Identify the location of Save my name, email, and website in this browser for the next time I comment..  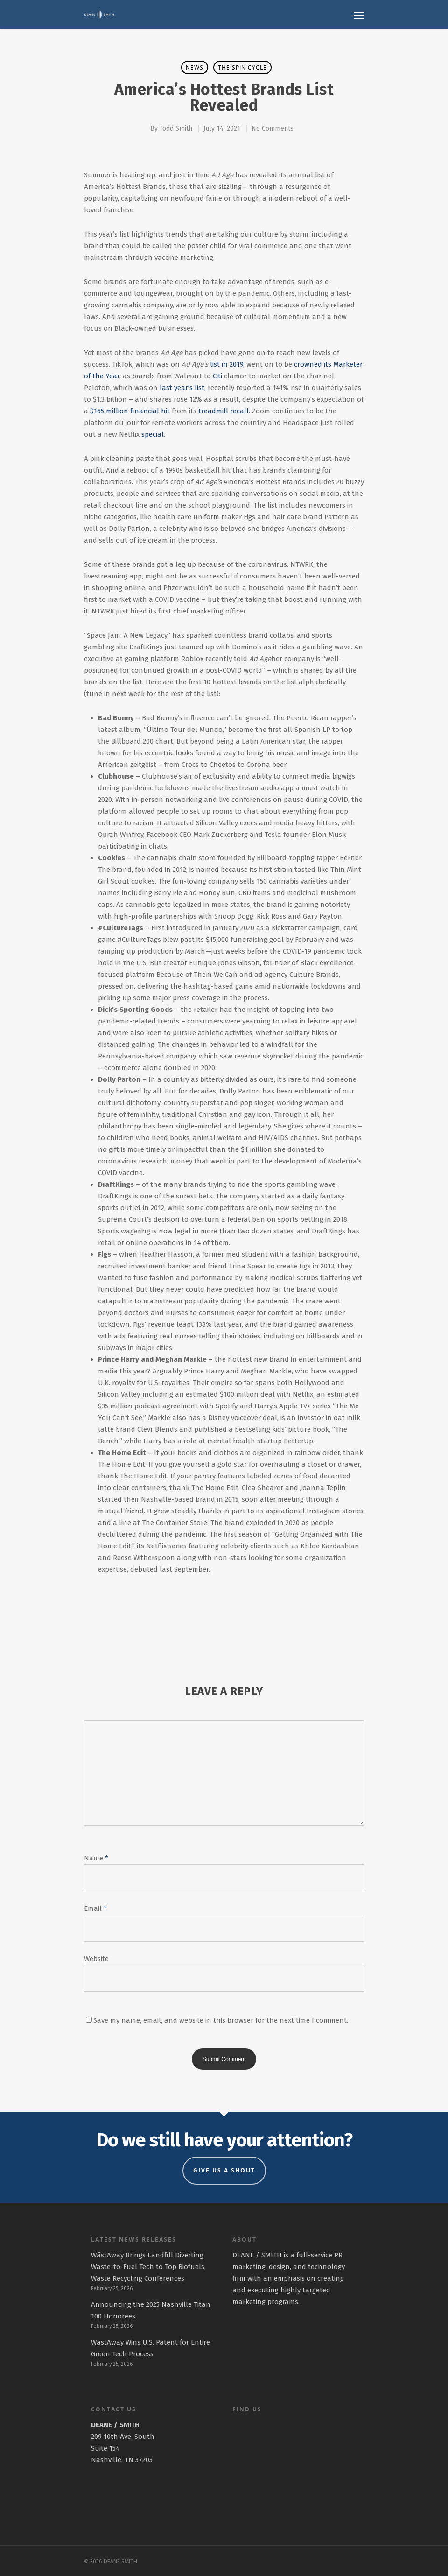
(220, 2020).